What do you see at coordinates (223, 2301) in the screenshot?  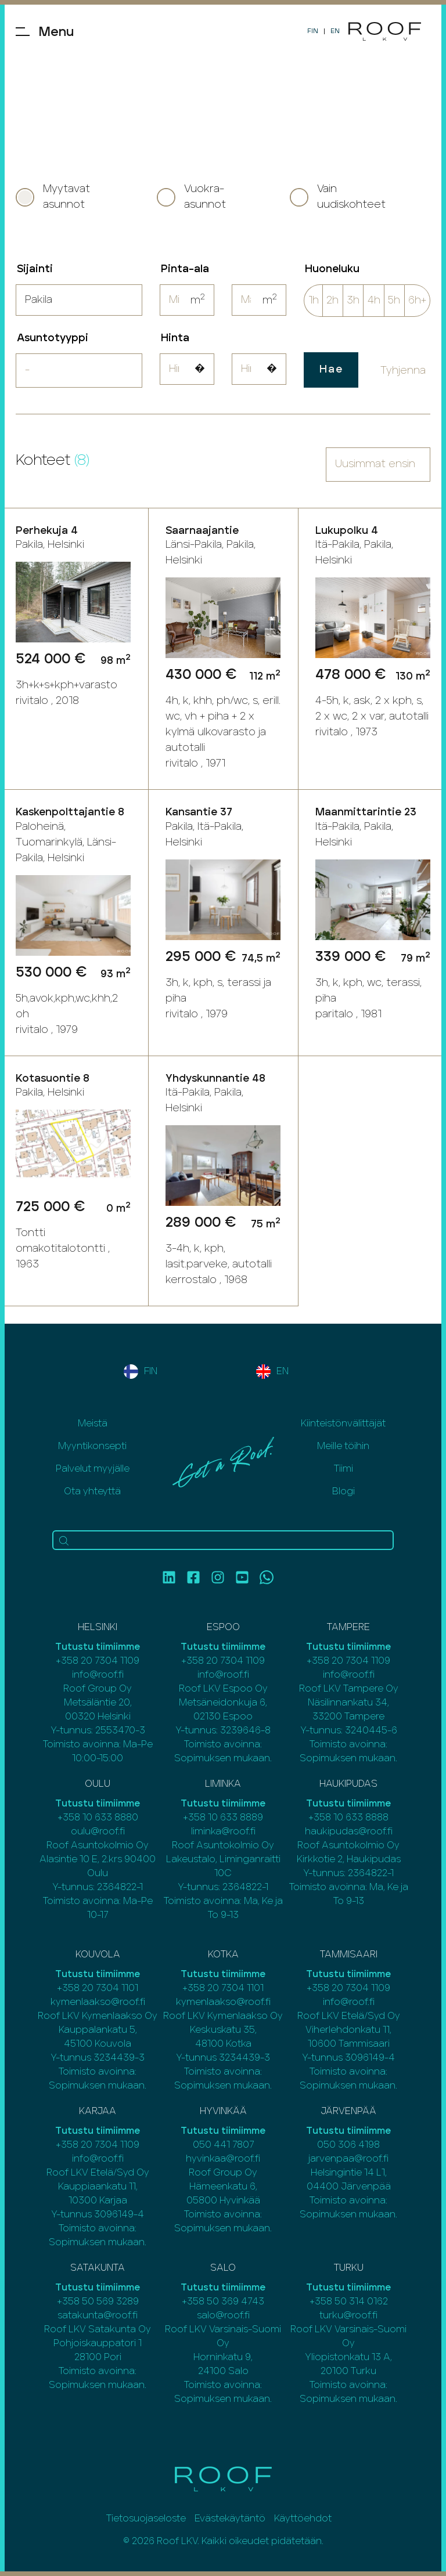 I see `+358 50 369 4743` at bounding box center [223, 2301].